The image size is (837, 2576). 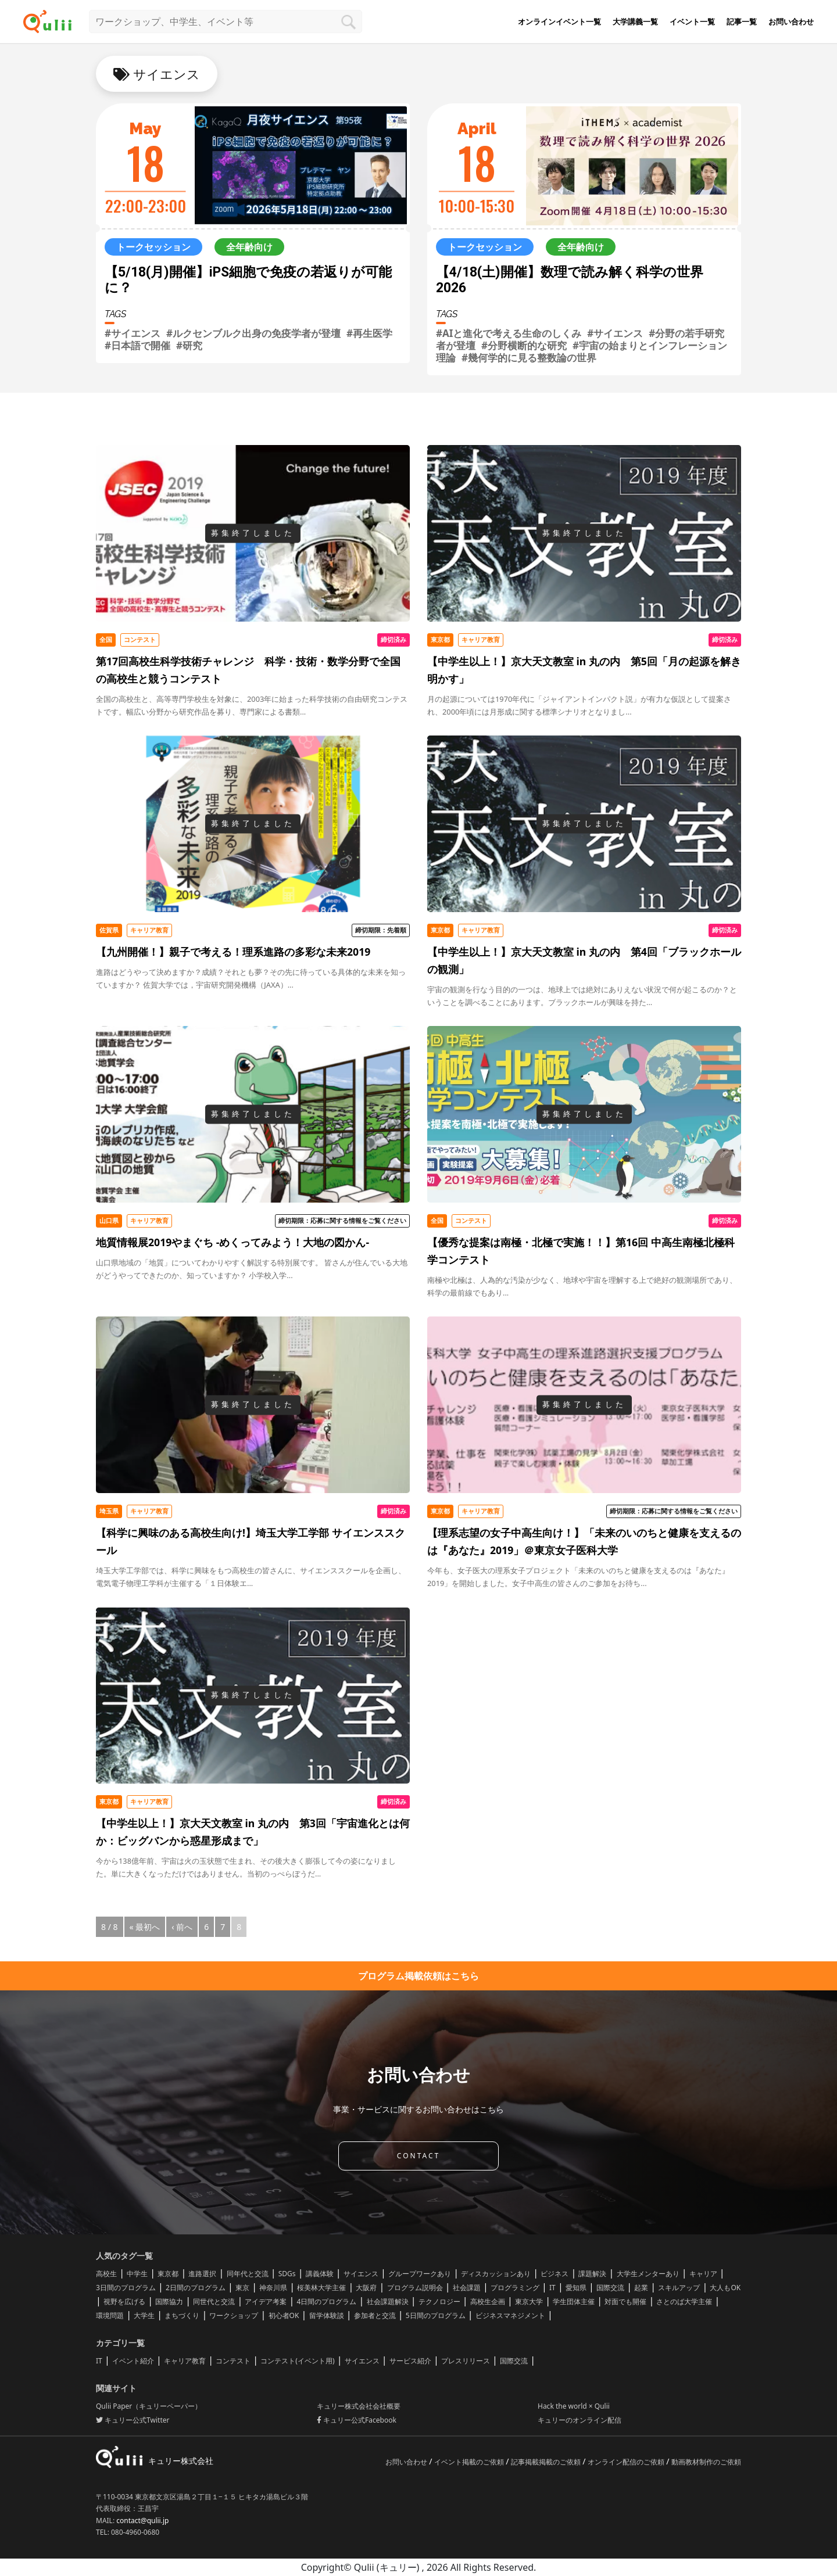 What do you see at coordinates (487, 2301) in the screenshot?
I see `高校生企画` at bounding box center [487, 2301].